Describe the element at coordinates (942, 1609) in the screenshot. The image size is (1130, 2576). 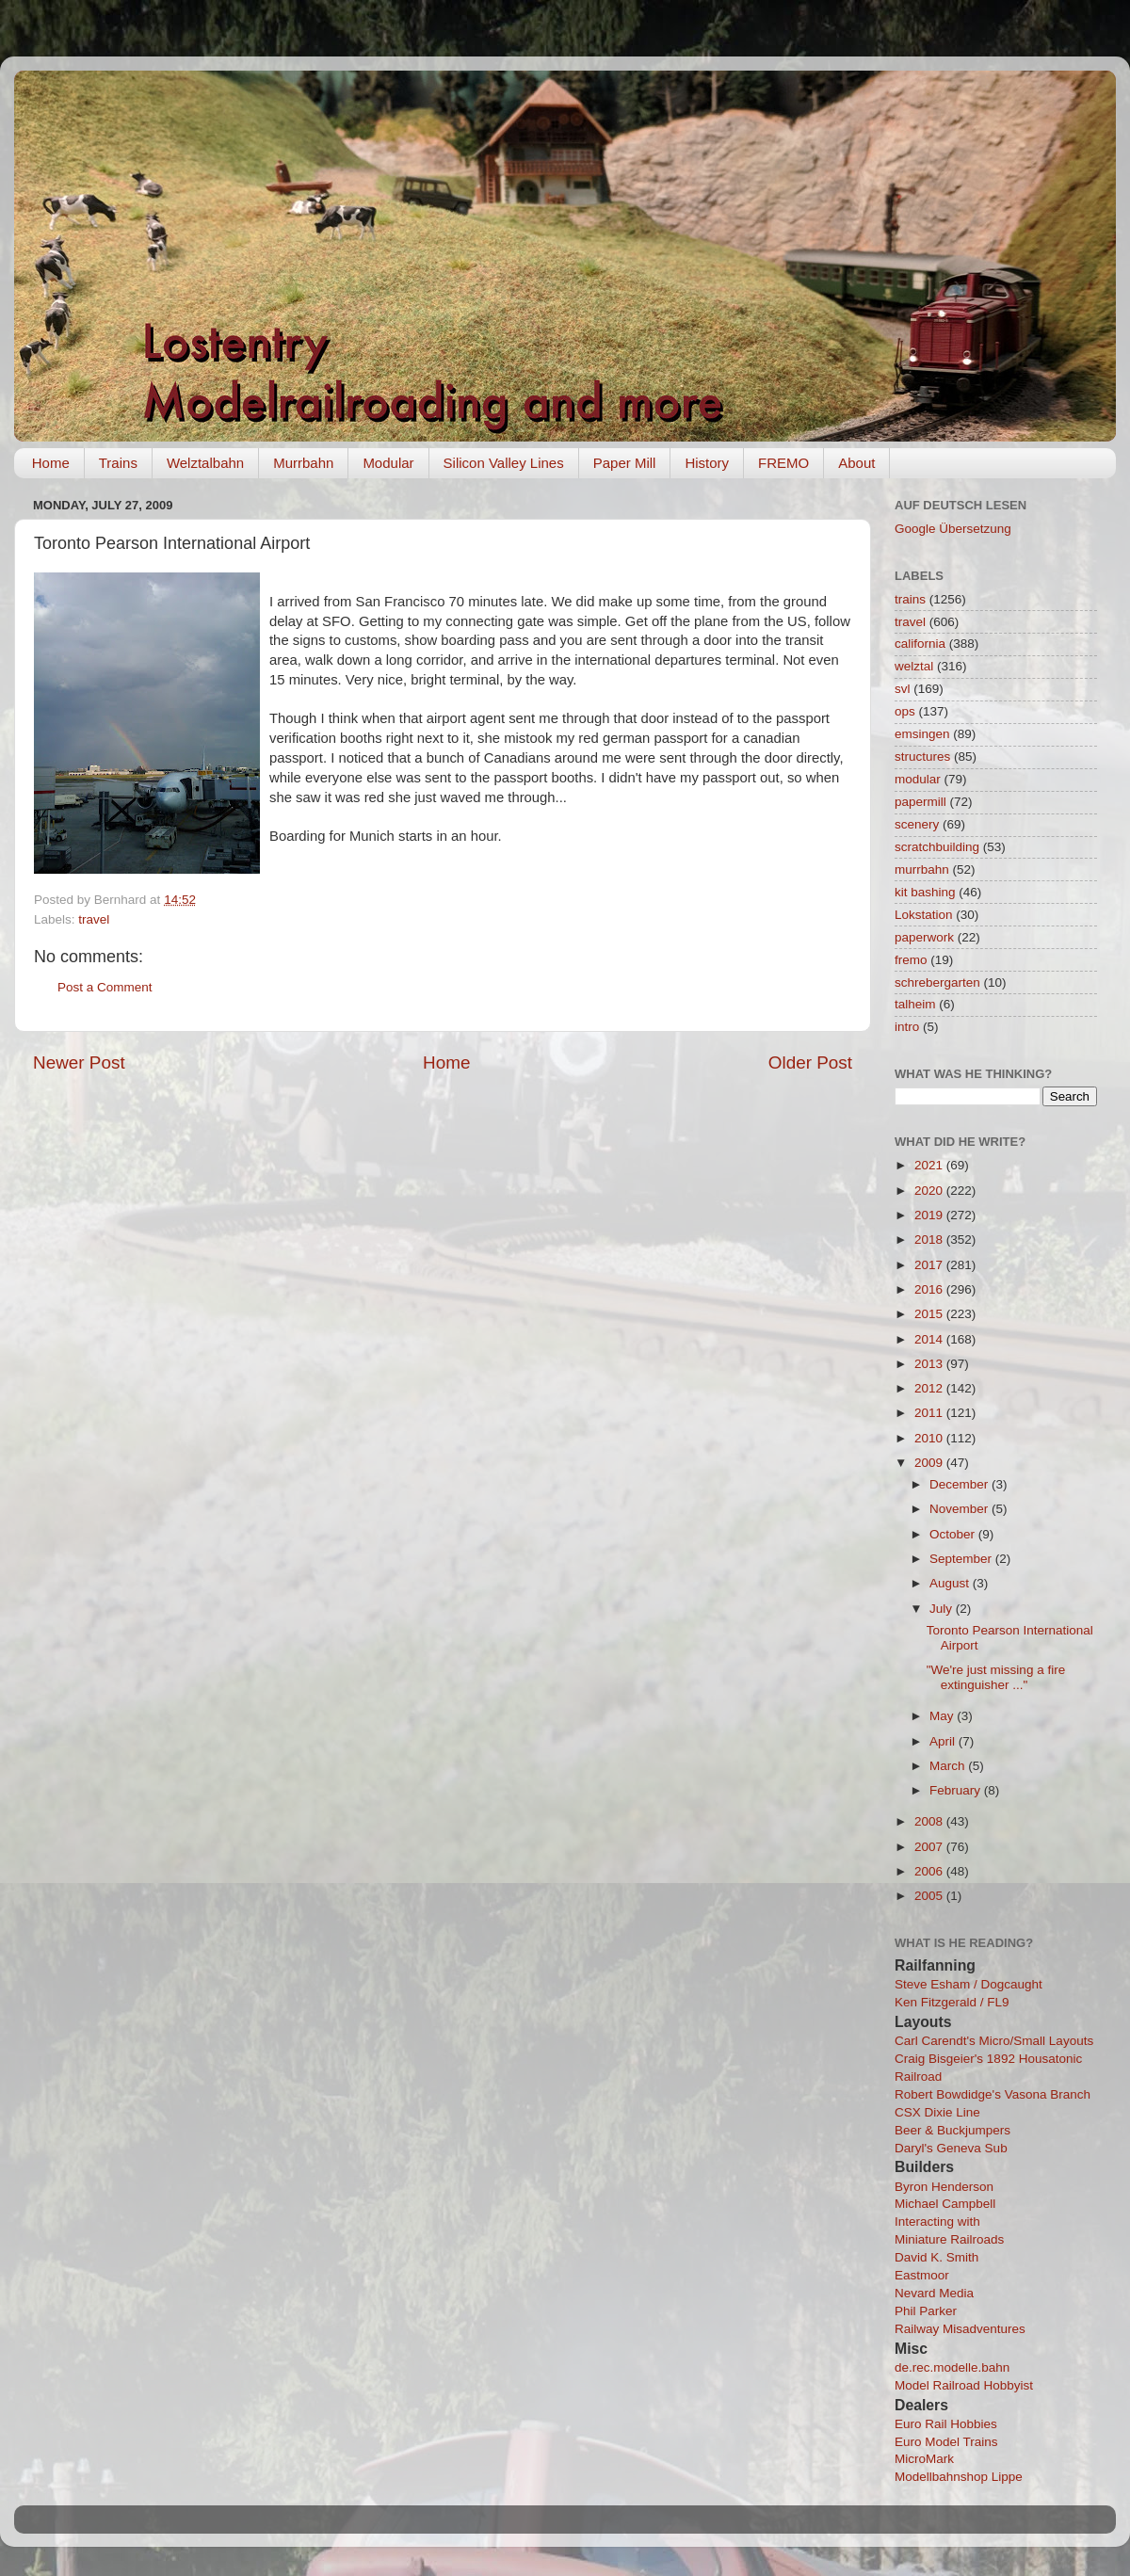
I see `July` at that location.